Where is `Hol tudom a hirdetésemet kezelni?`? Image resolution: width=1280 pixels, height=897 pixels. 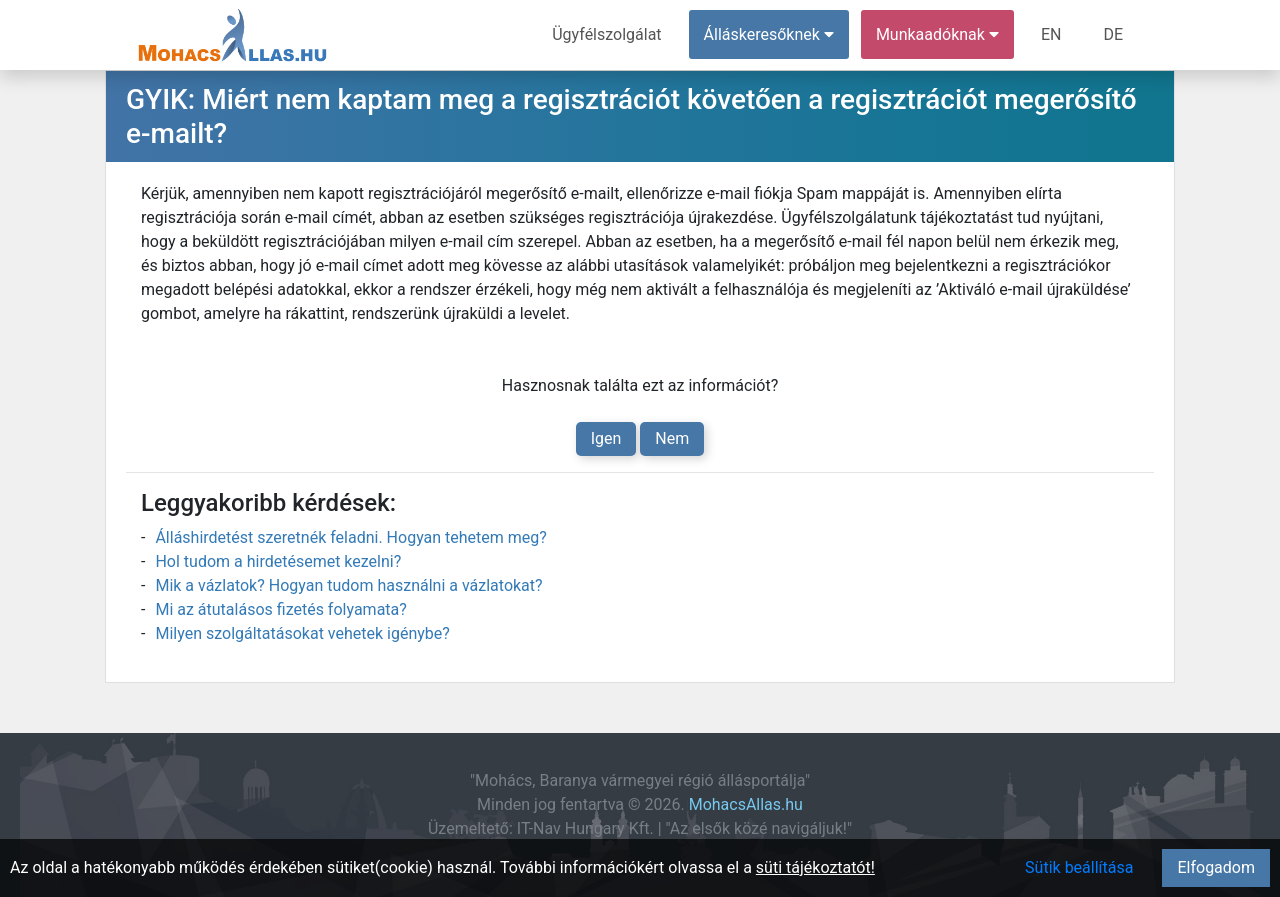
Hol tudom a hirdetésemet kezelni? is located at coordinates (278, 561).